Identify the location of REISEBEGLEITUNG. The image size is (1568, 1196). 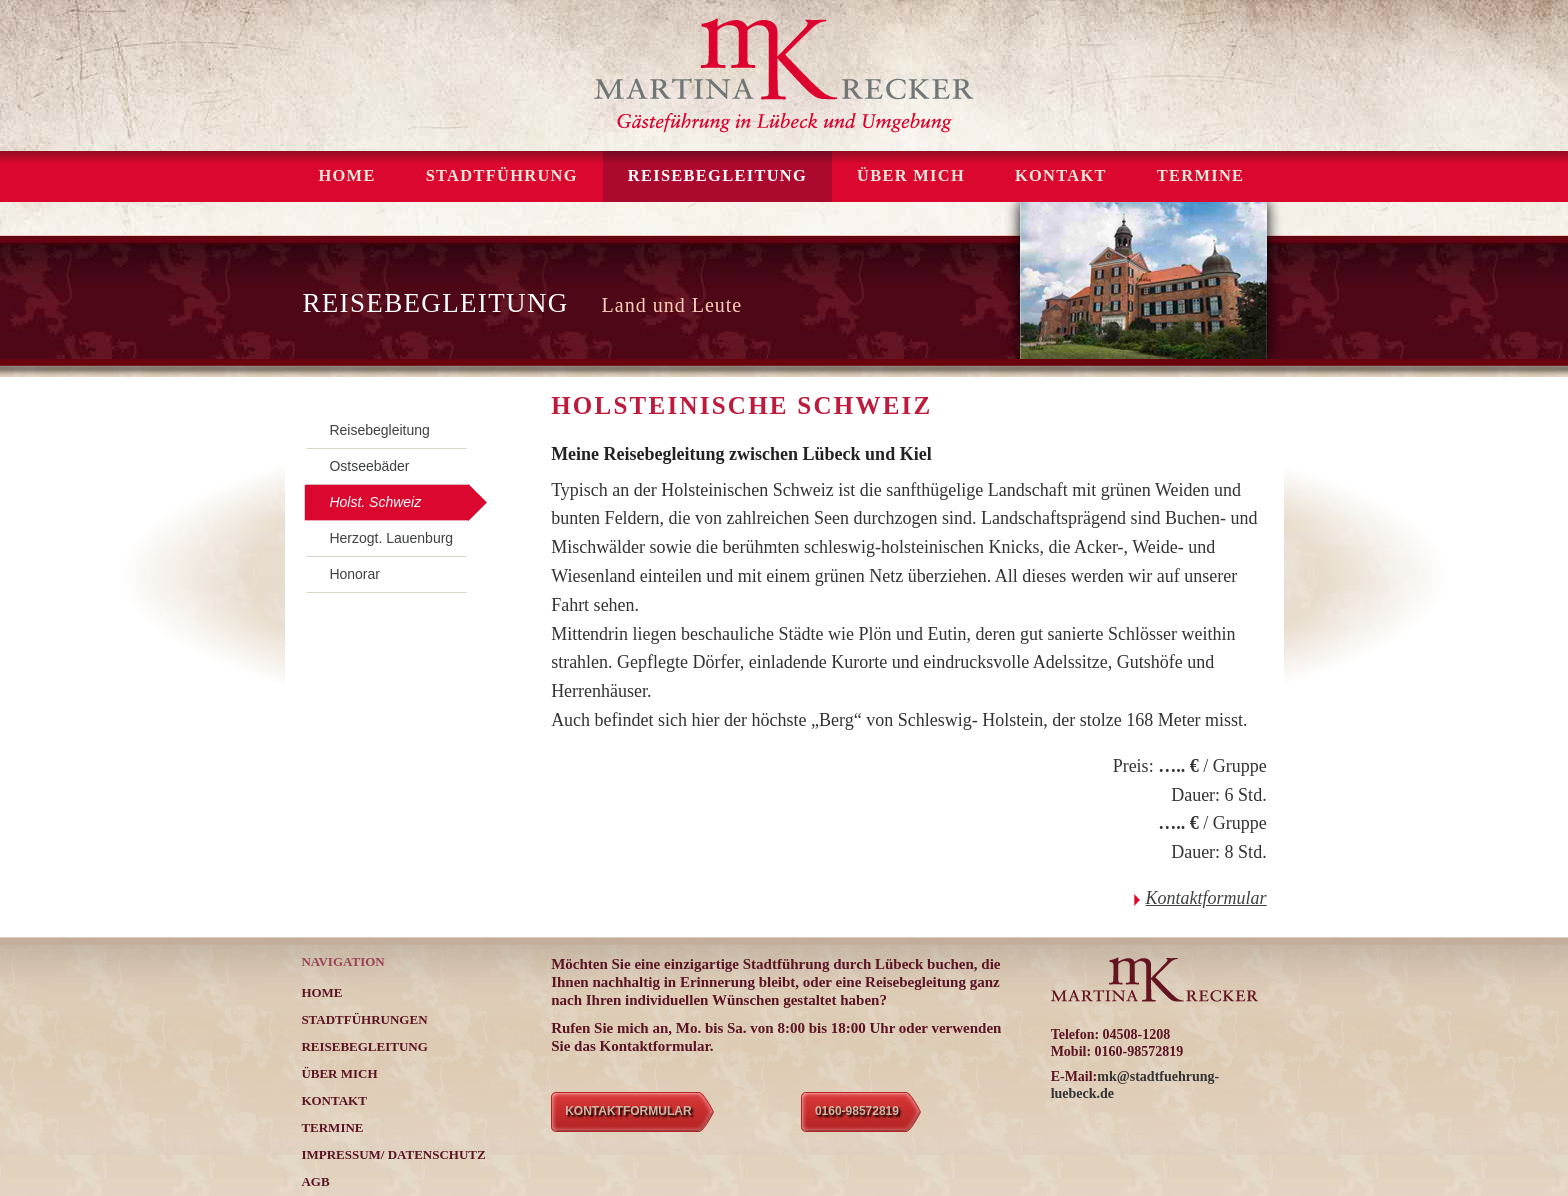
(717, 175).